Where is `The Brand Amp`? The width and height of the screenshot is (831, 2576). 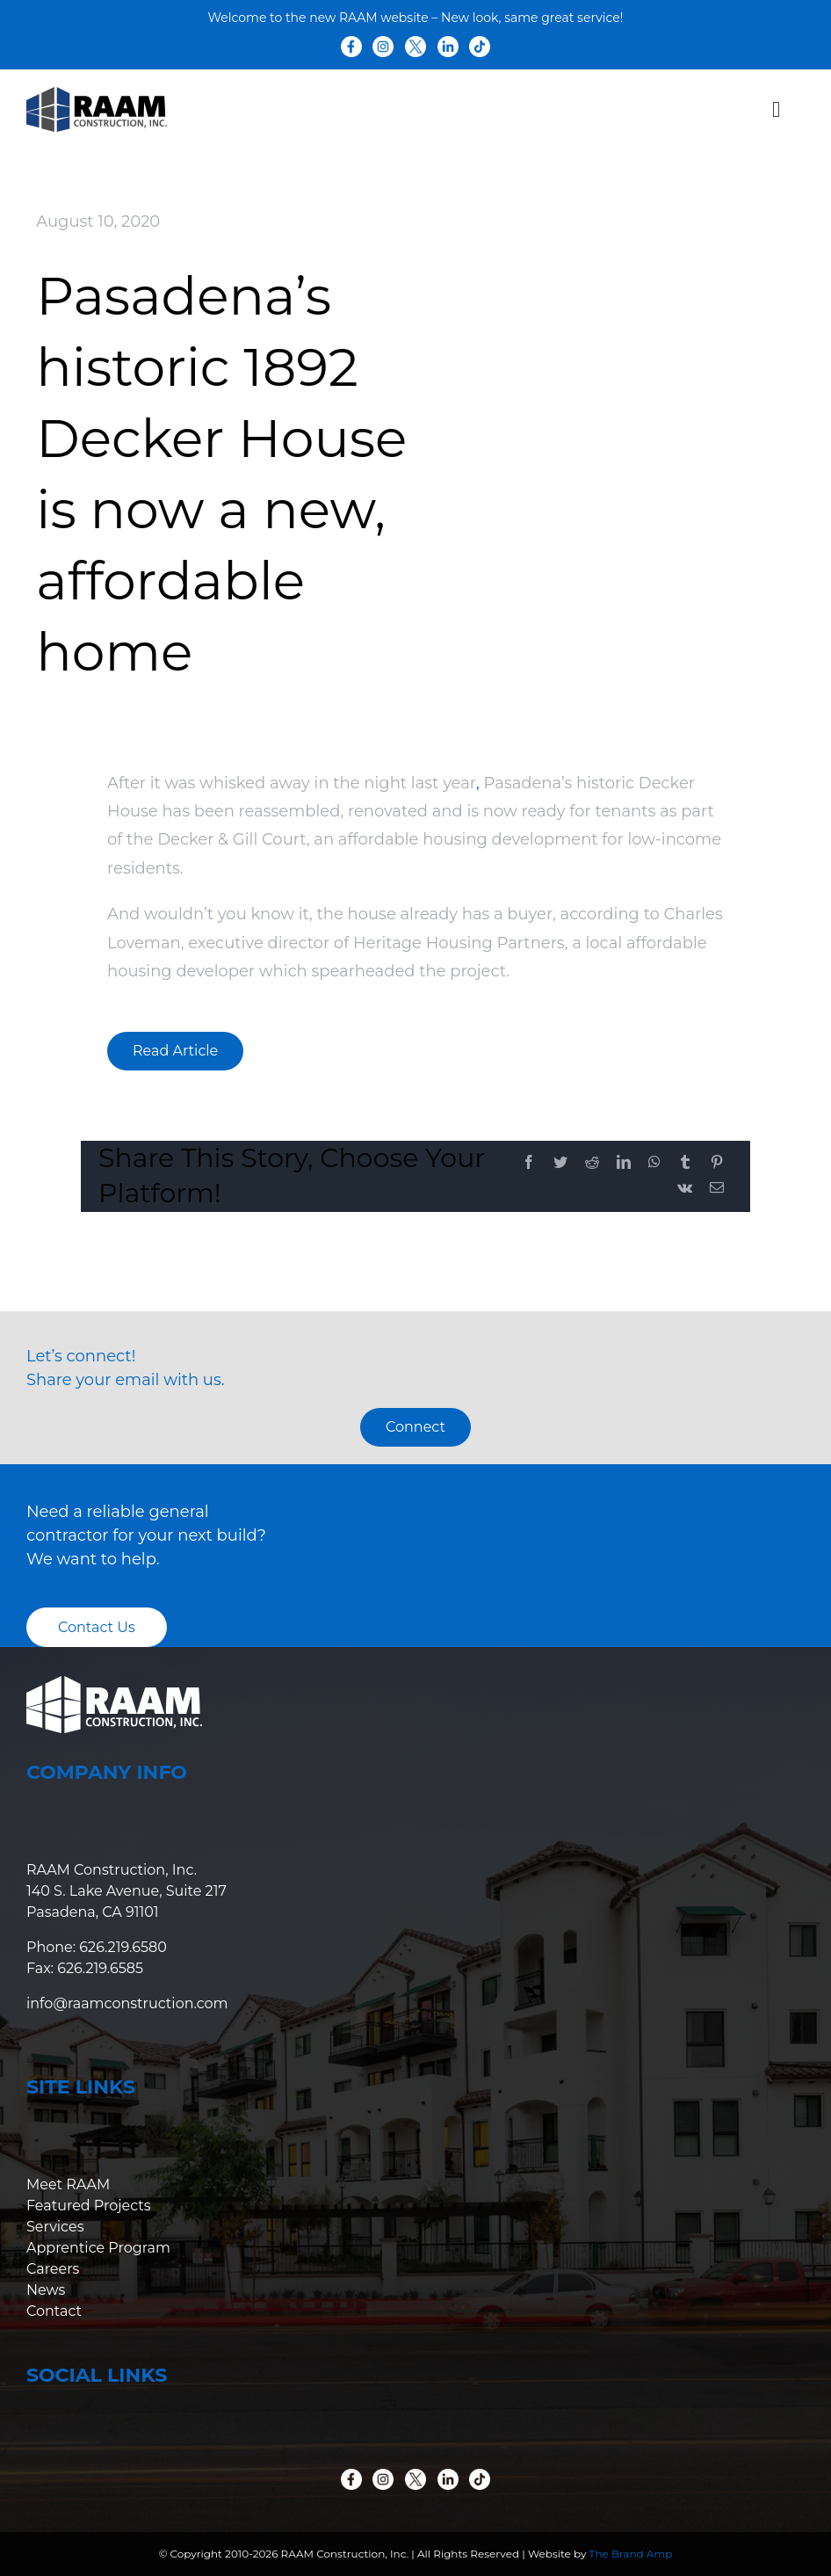 The Brand Amp is located at coordinates (631, 2553).